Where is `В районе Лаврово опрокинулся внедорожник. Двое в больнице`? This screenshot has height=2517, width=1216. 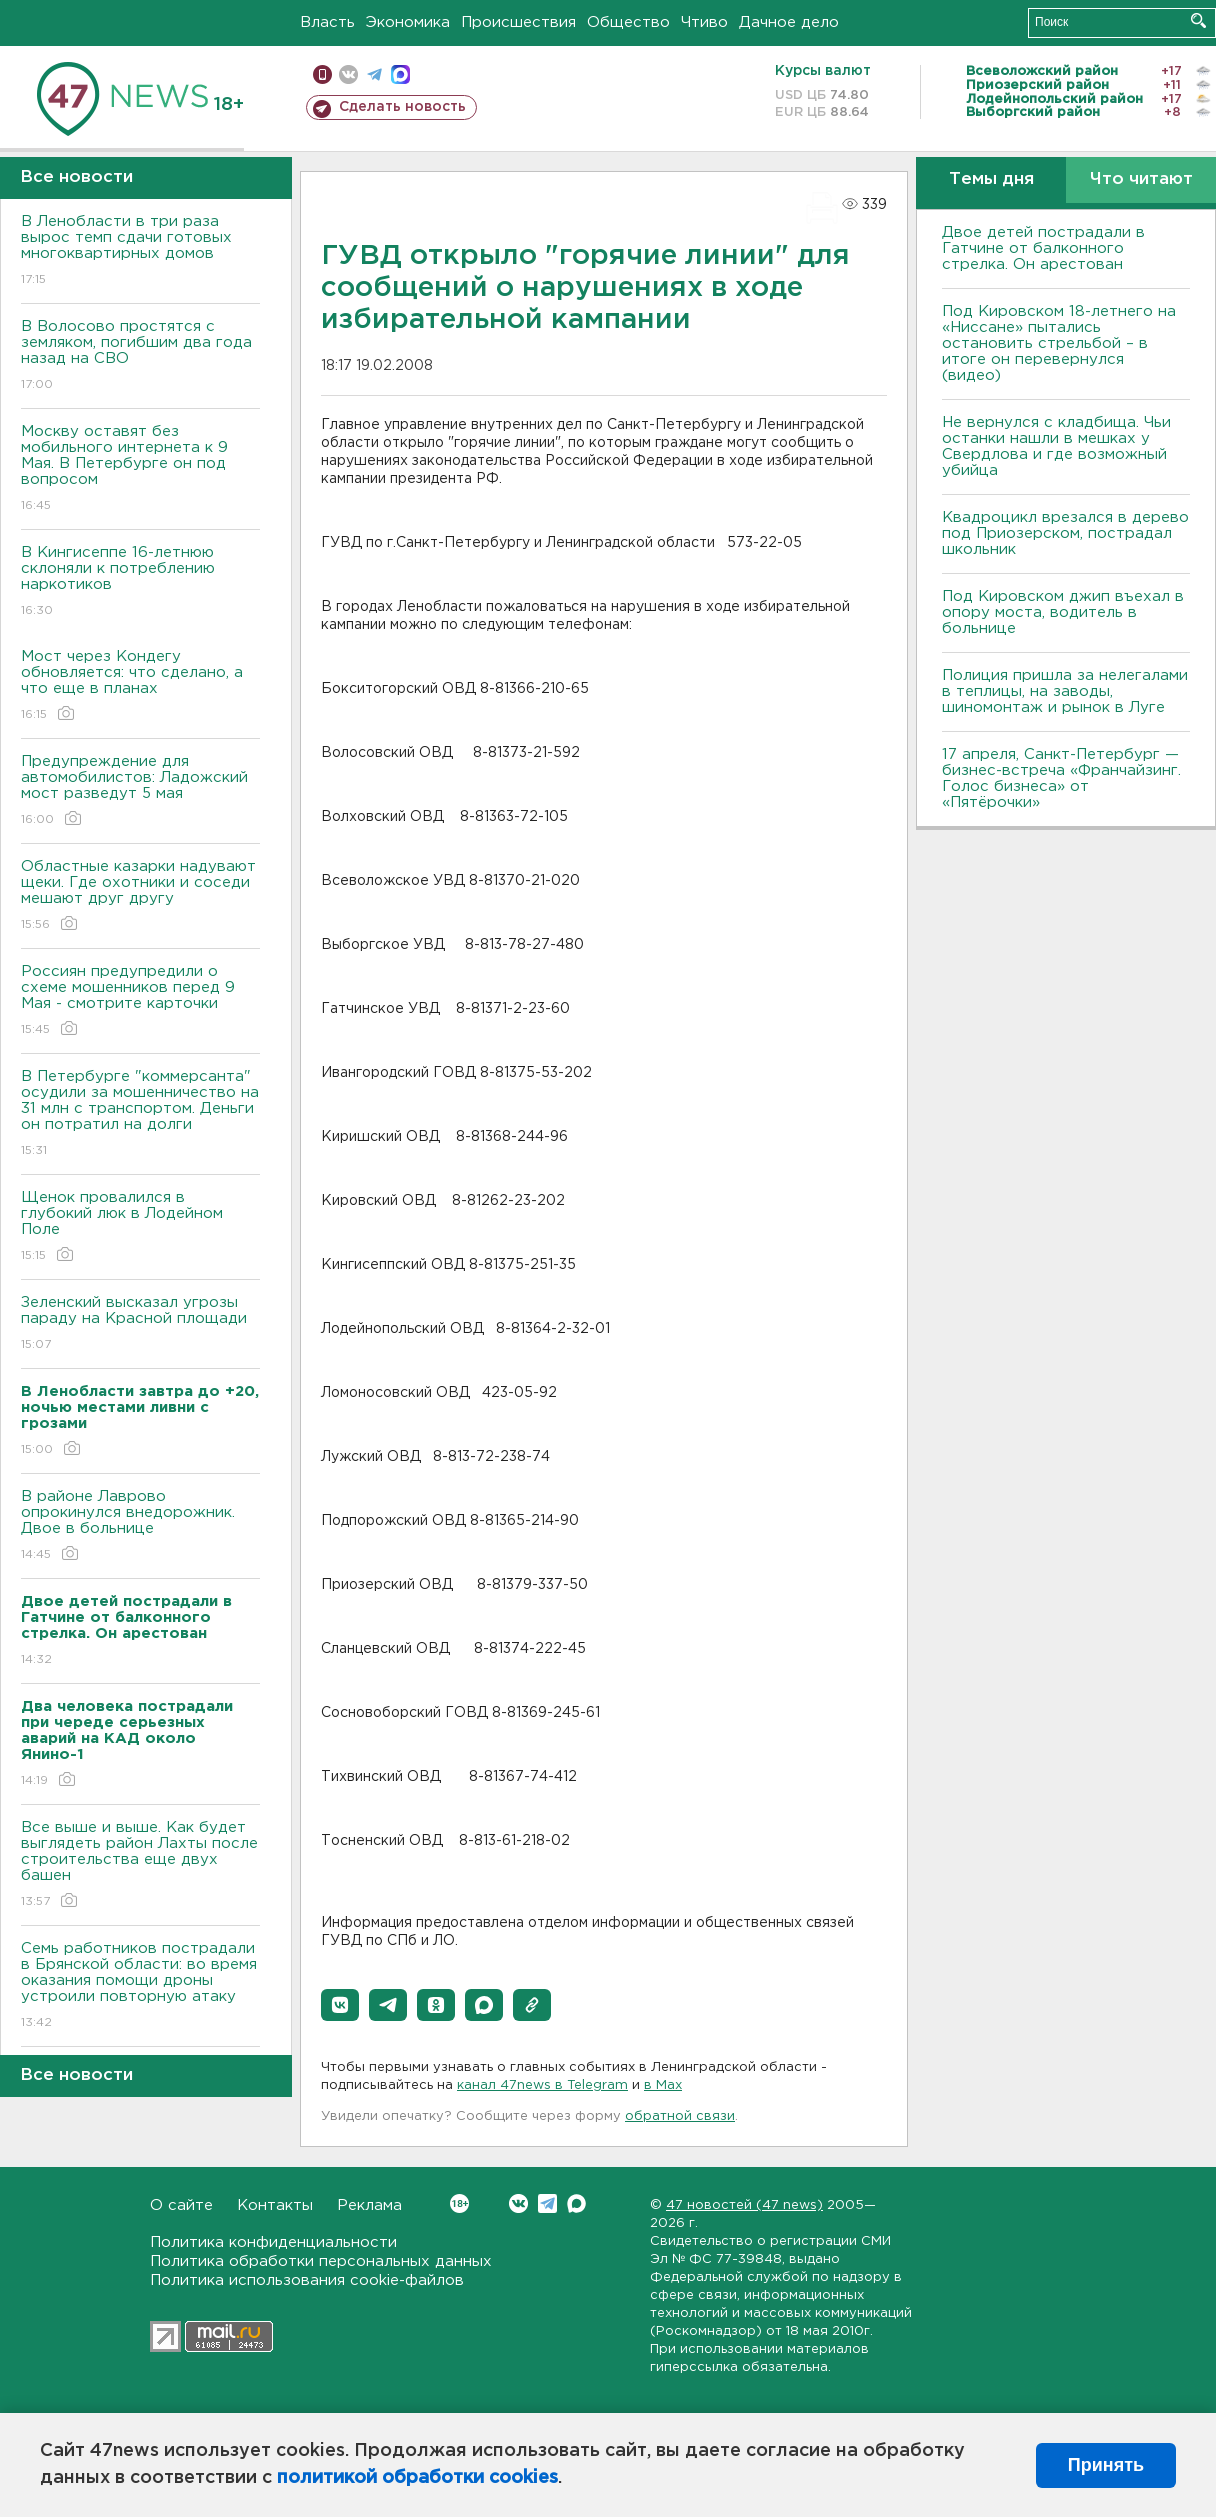
В районе Лаврово опрокинулся внедорожник. Двое в больнице is located at coordinates (140, 1526).